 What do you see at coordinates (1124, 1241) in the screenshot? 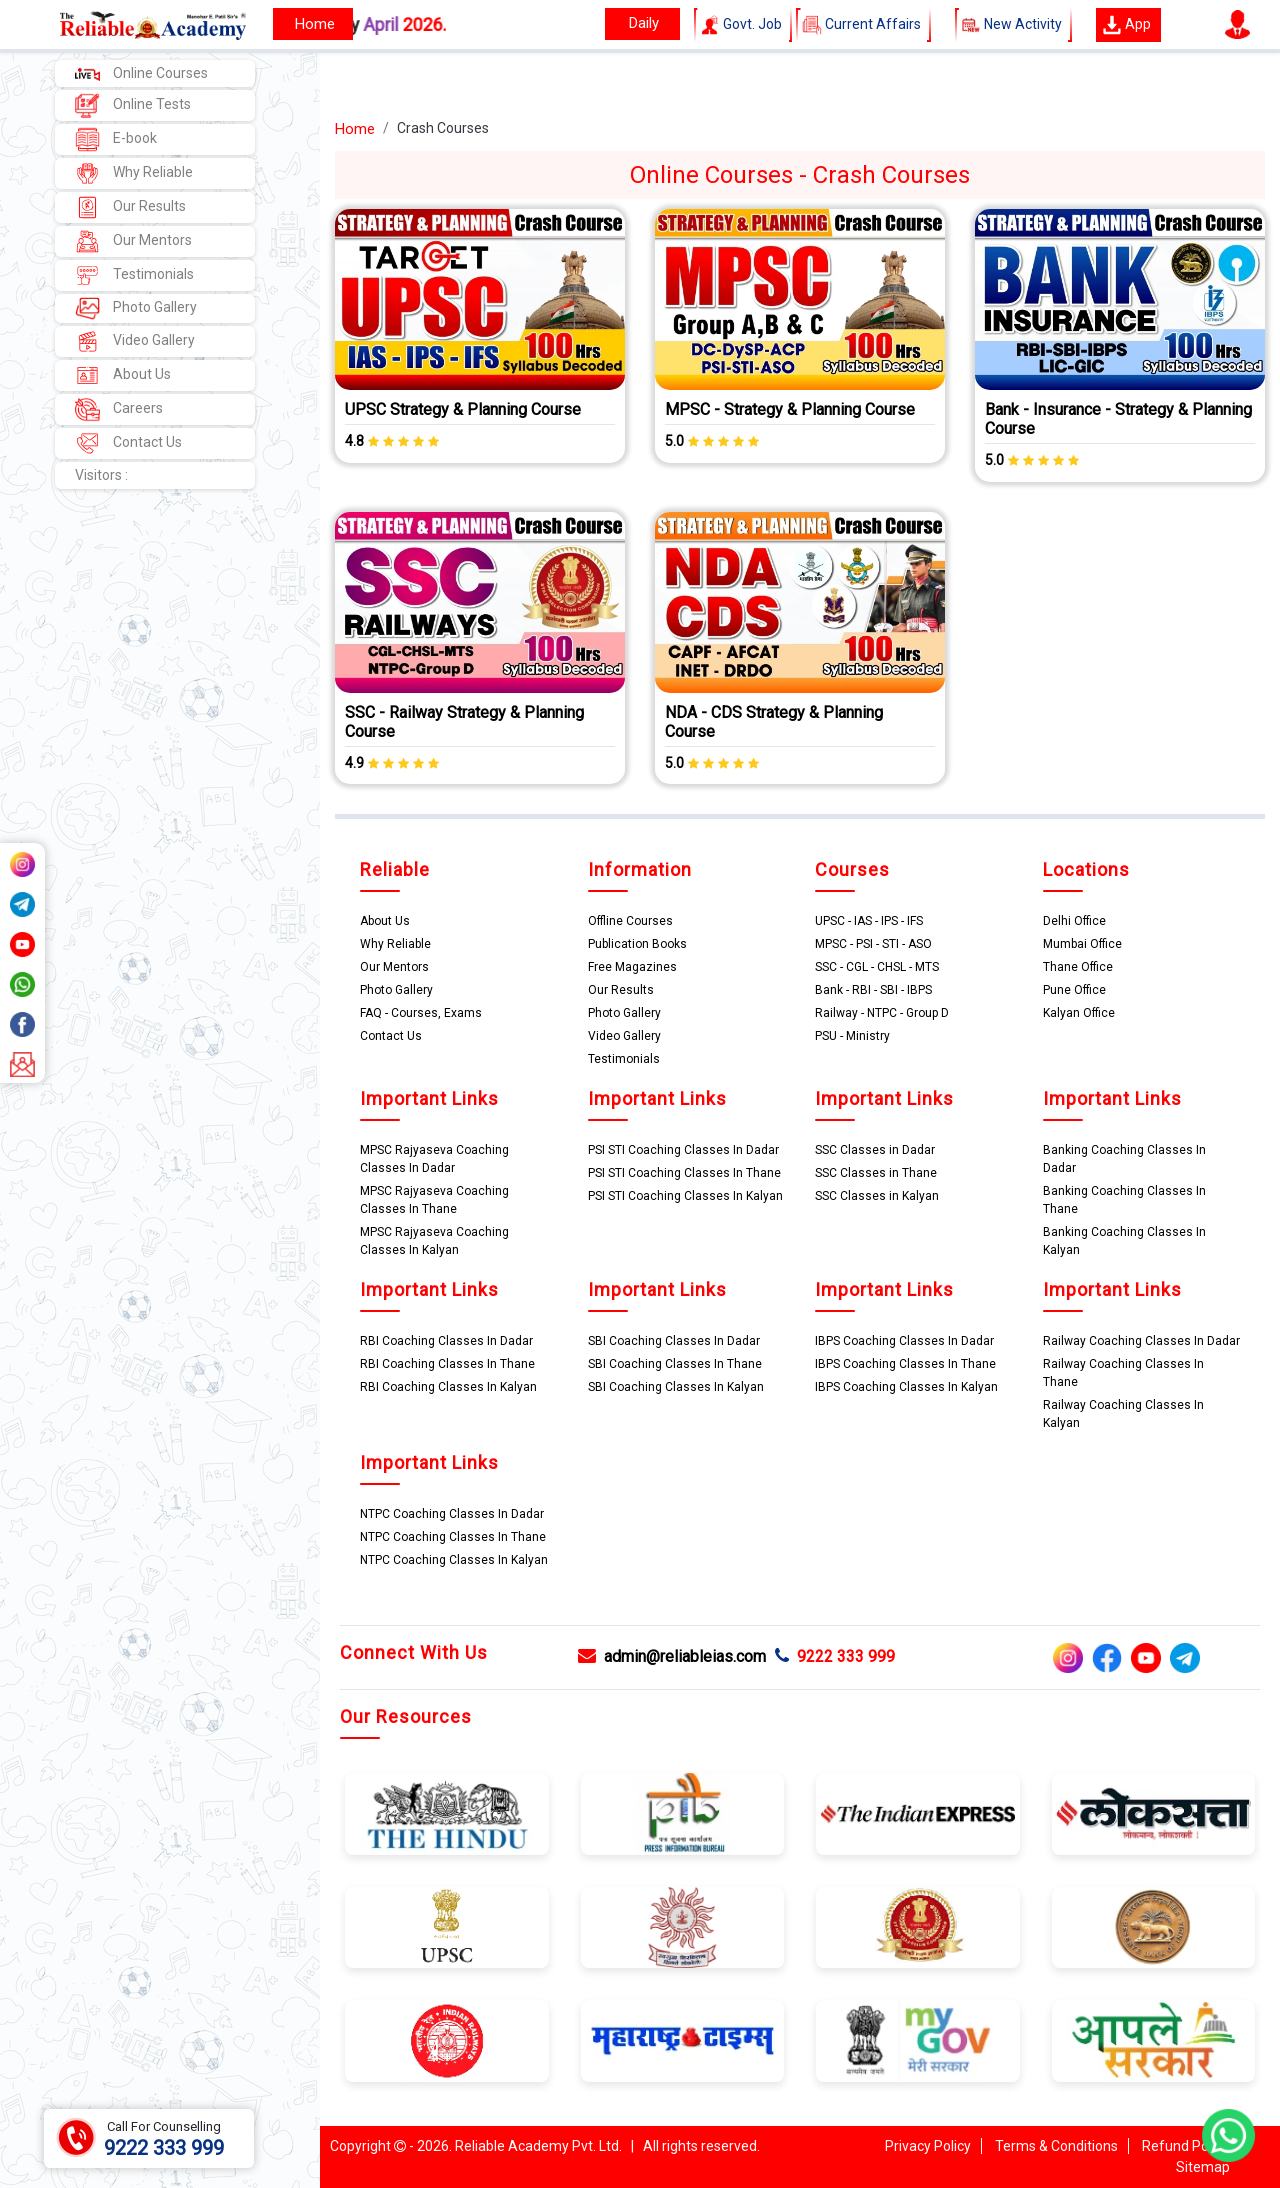
I see `Banking Coaching Classes In Kalyan` at bounding box center [1124, 1241].